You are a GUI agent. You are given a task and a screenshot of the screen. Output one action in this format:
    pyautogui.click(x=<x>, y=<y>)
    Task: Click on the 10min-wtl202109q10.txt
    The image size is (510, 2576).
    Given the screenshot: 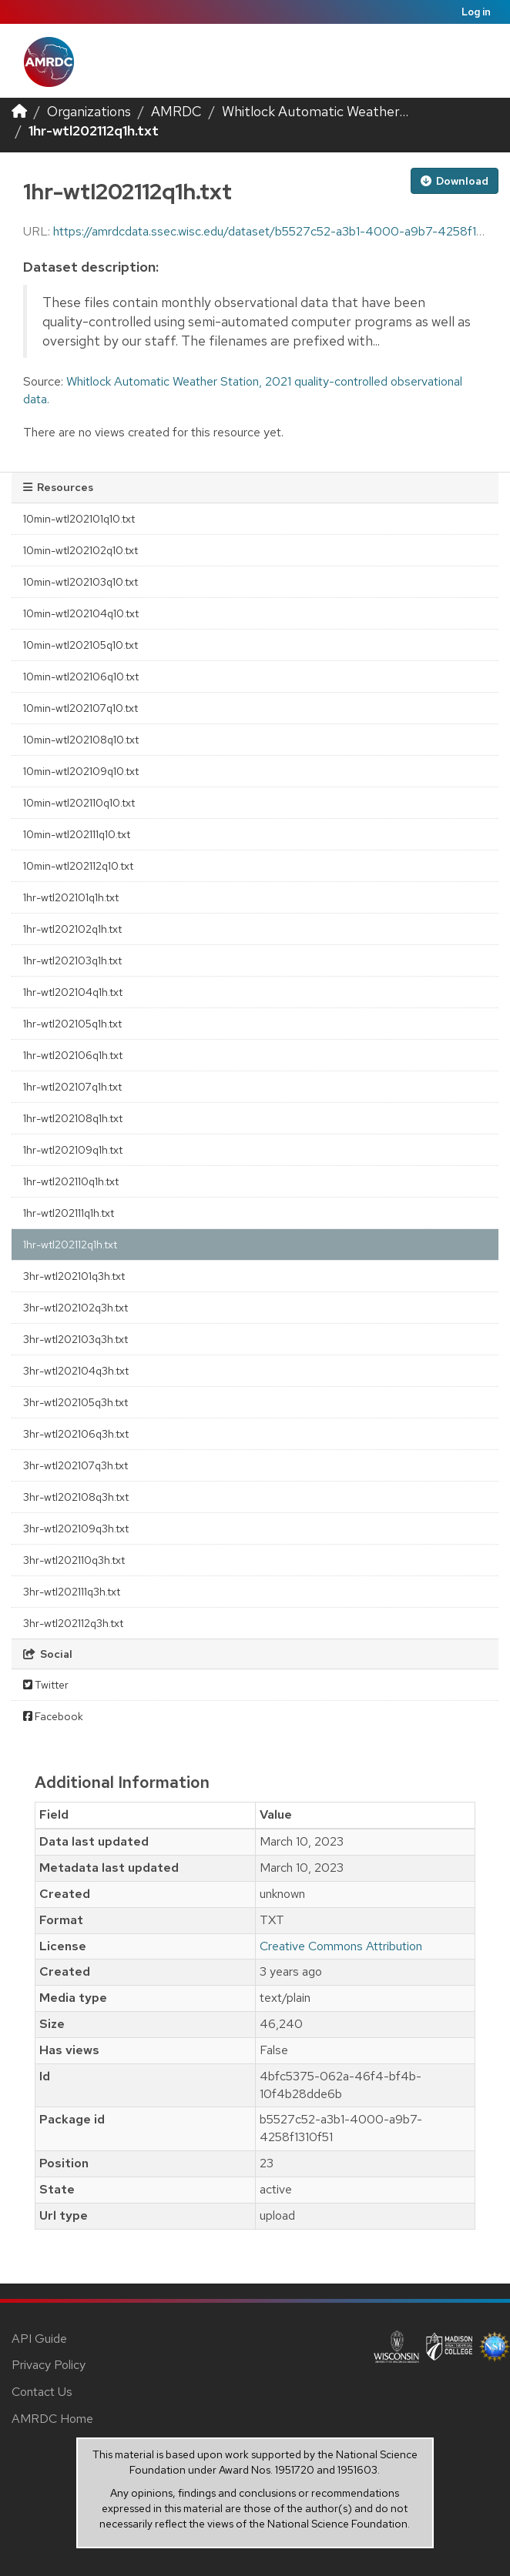 What is the action you would take?
    pyautogui.click(x=81, y=771)
    